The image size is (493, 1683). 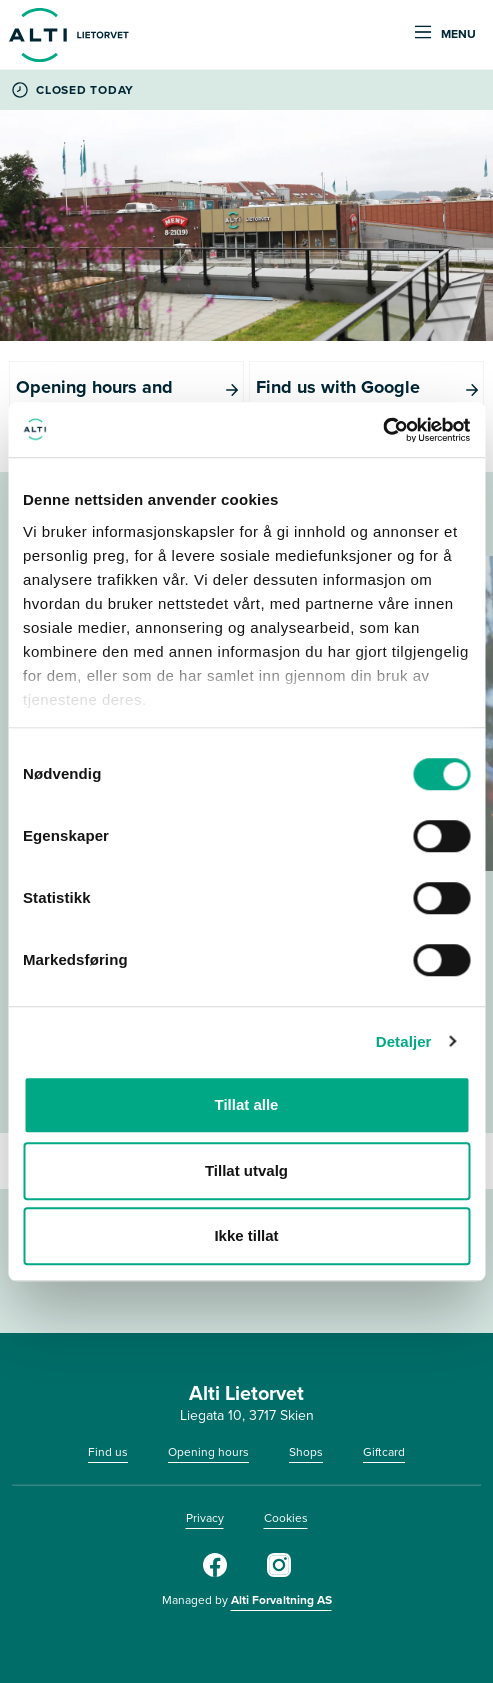 I want to click on Privacy, so click(x=205, y=1518).